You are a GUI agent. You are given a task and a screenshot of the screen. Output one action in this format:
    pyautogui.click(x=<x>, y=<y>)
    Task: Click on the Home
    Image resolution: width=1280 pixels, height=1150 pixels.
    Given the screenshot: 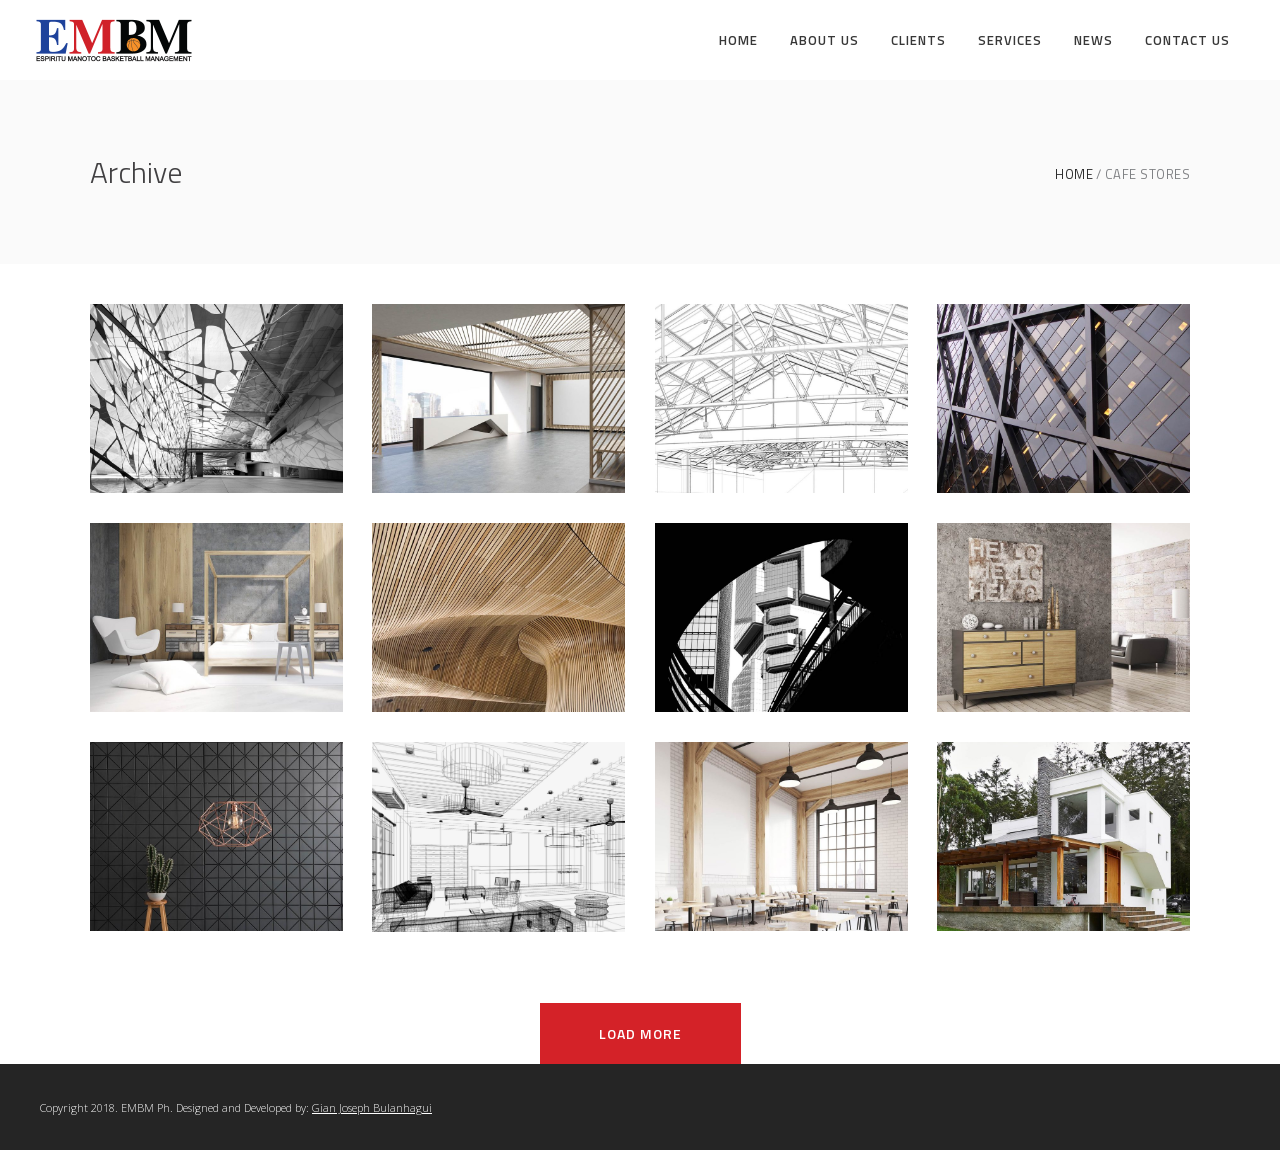 What is the action you would take?
    pyautogui.click(x=1074, y=174)
    